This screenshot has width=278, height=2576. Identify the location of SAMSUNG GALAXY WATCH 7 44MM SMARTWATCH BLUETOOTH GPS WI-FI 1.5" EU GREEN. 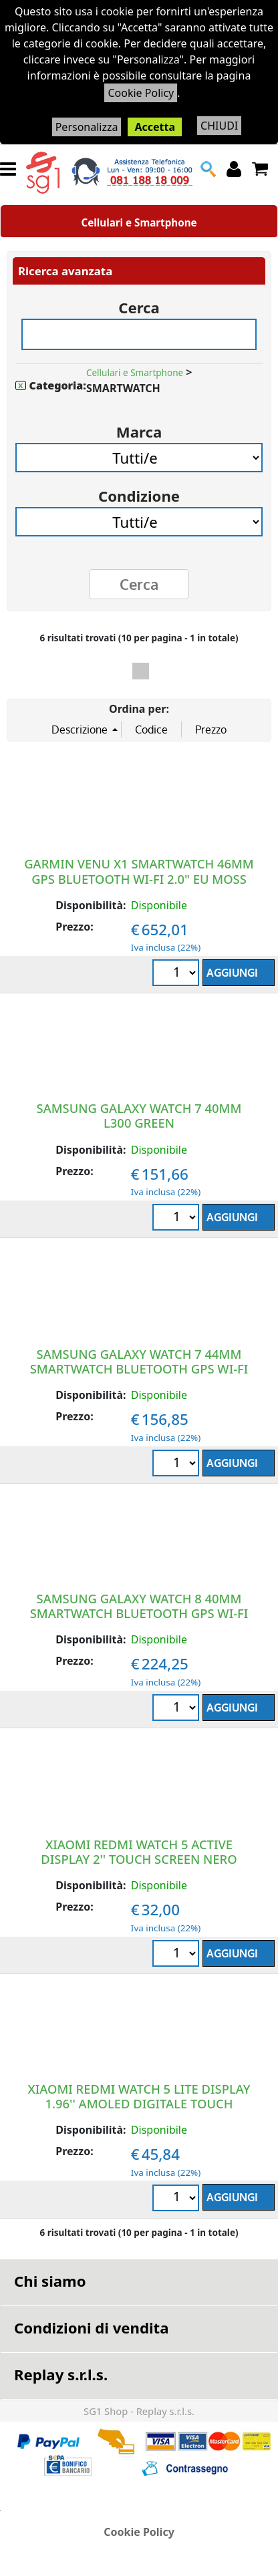
(139, 1368).